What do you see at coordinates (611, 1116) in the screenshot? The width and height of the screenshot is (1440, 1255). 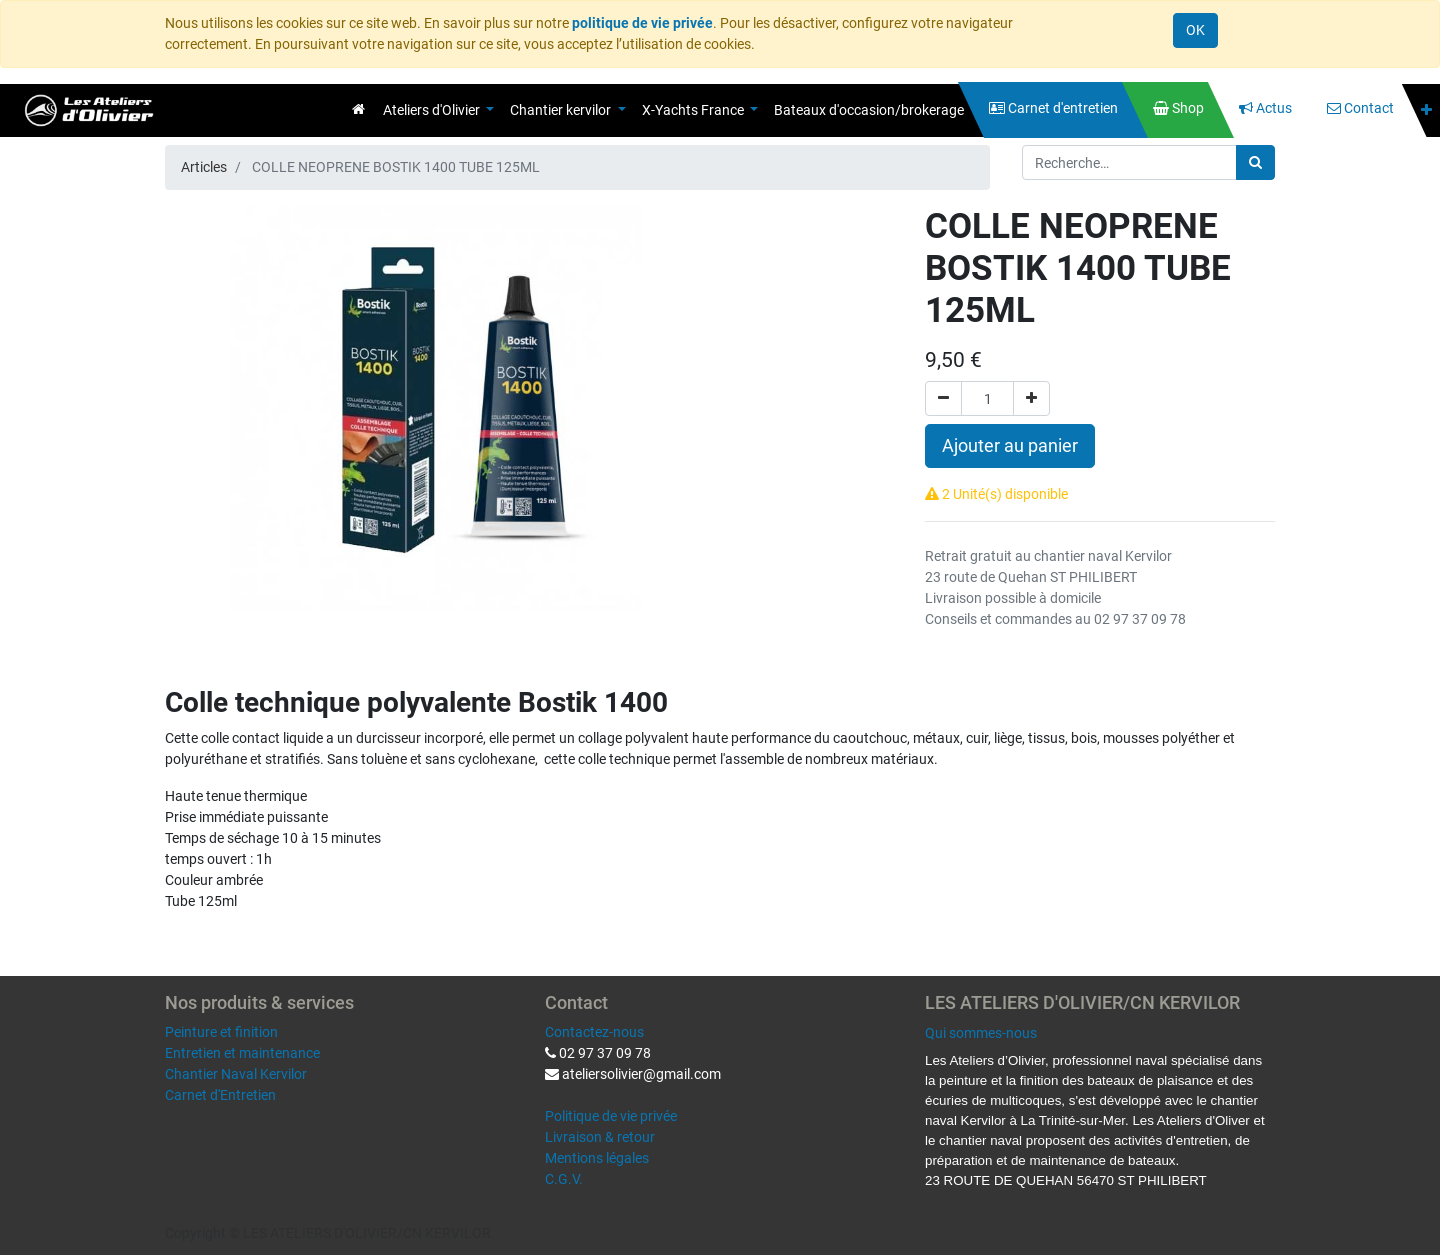 I see `Politique de vie privée` at bounding box center [611, 1116].